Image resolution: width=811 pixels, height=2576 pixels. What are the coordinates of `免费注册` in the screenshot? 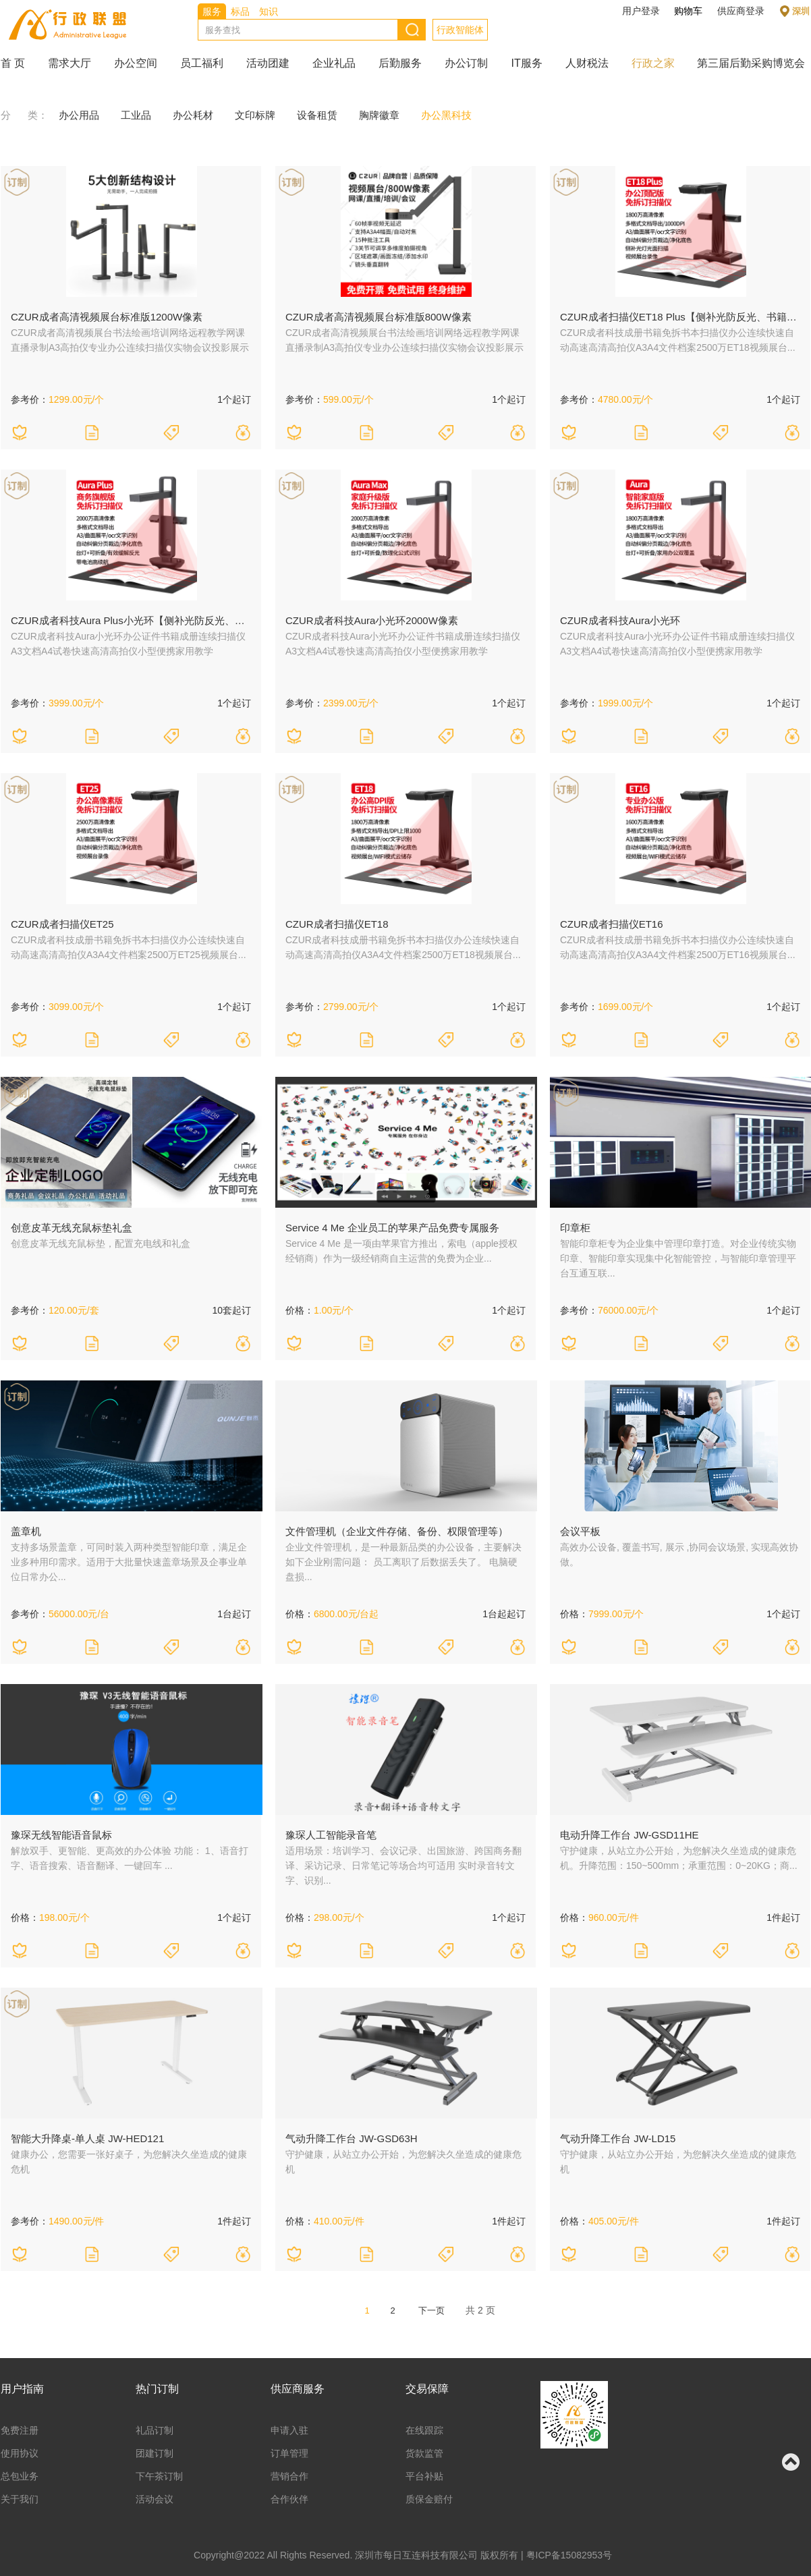 It's located at (19, 2430).